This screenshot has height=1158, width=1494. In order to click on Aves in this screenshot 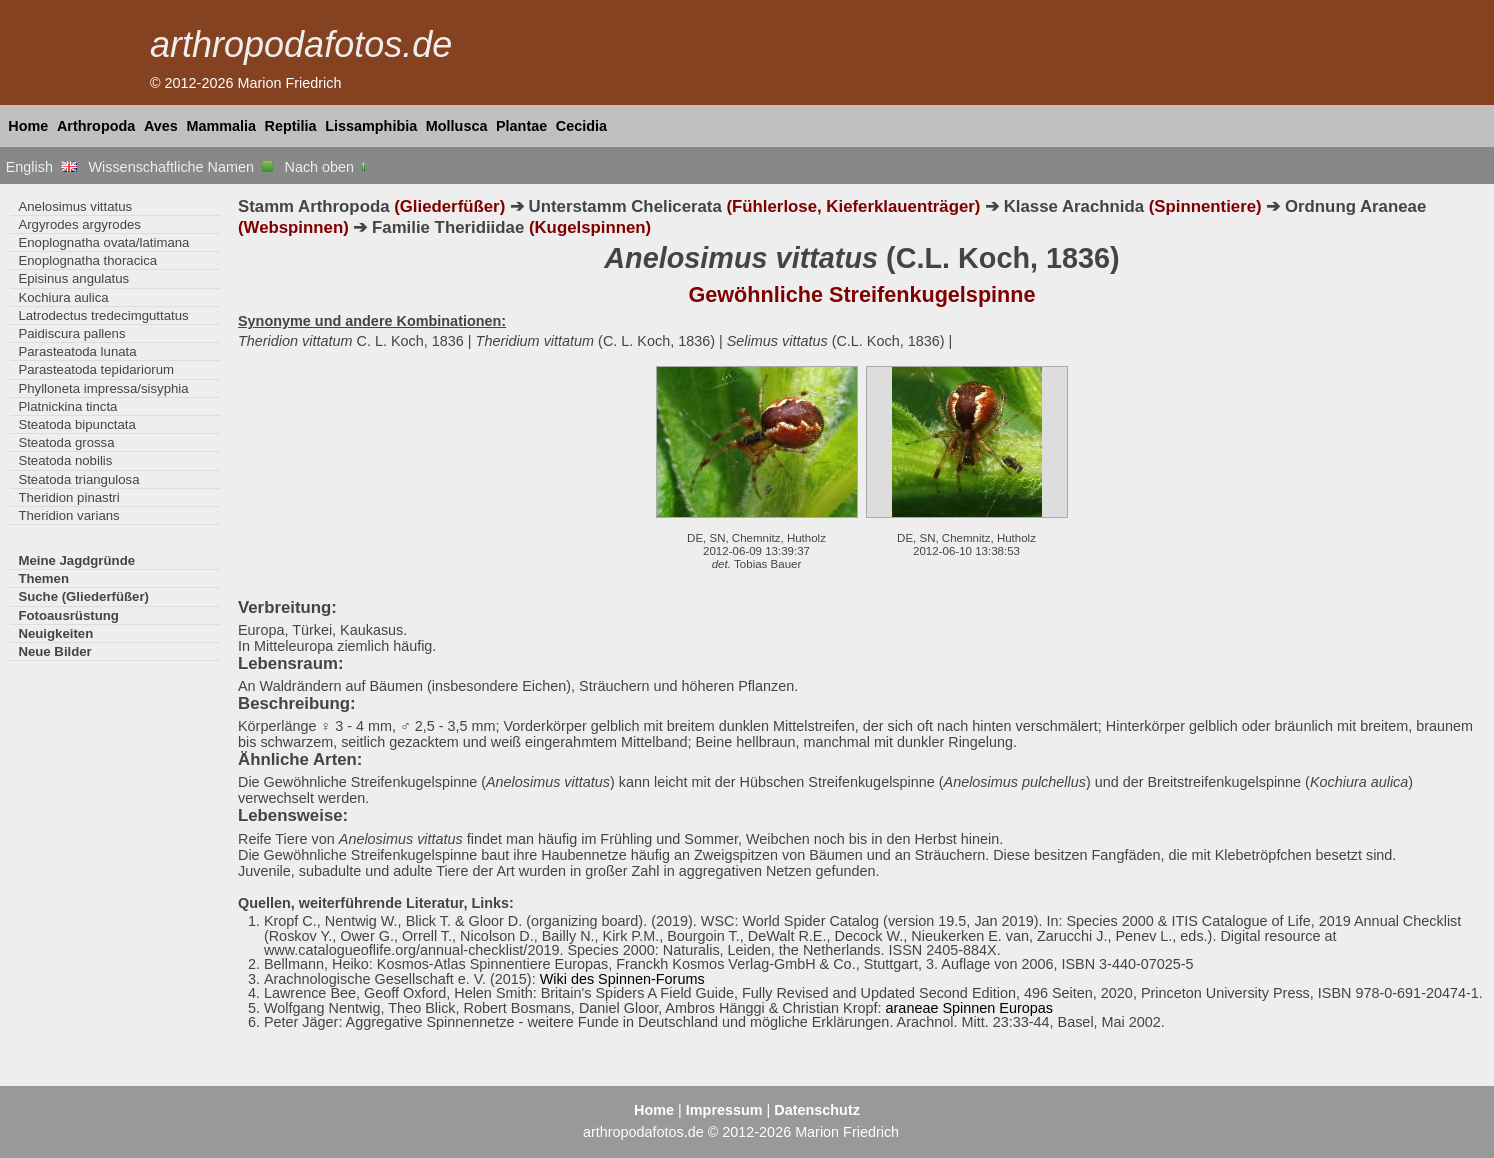, I will do `click(161, 126)`.